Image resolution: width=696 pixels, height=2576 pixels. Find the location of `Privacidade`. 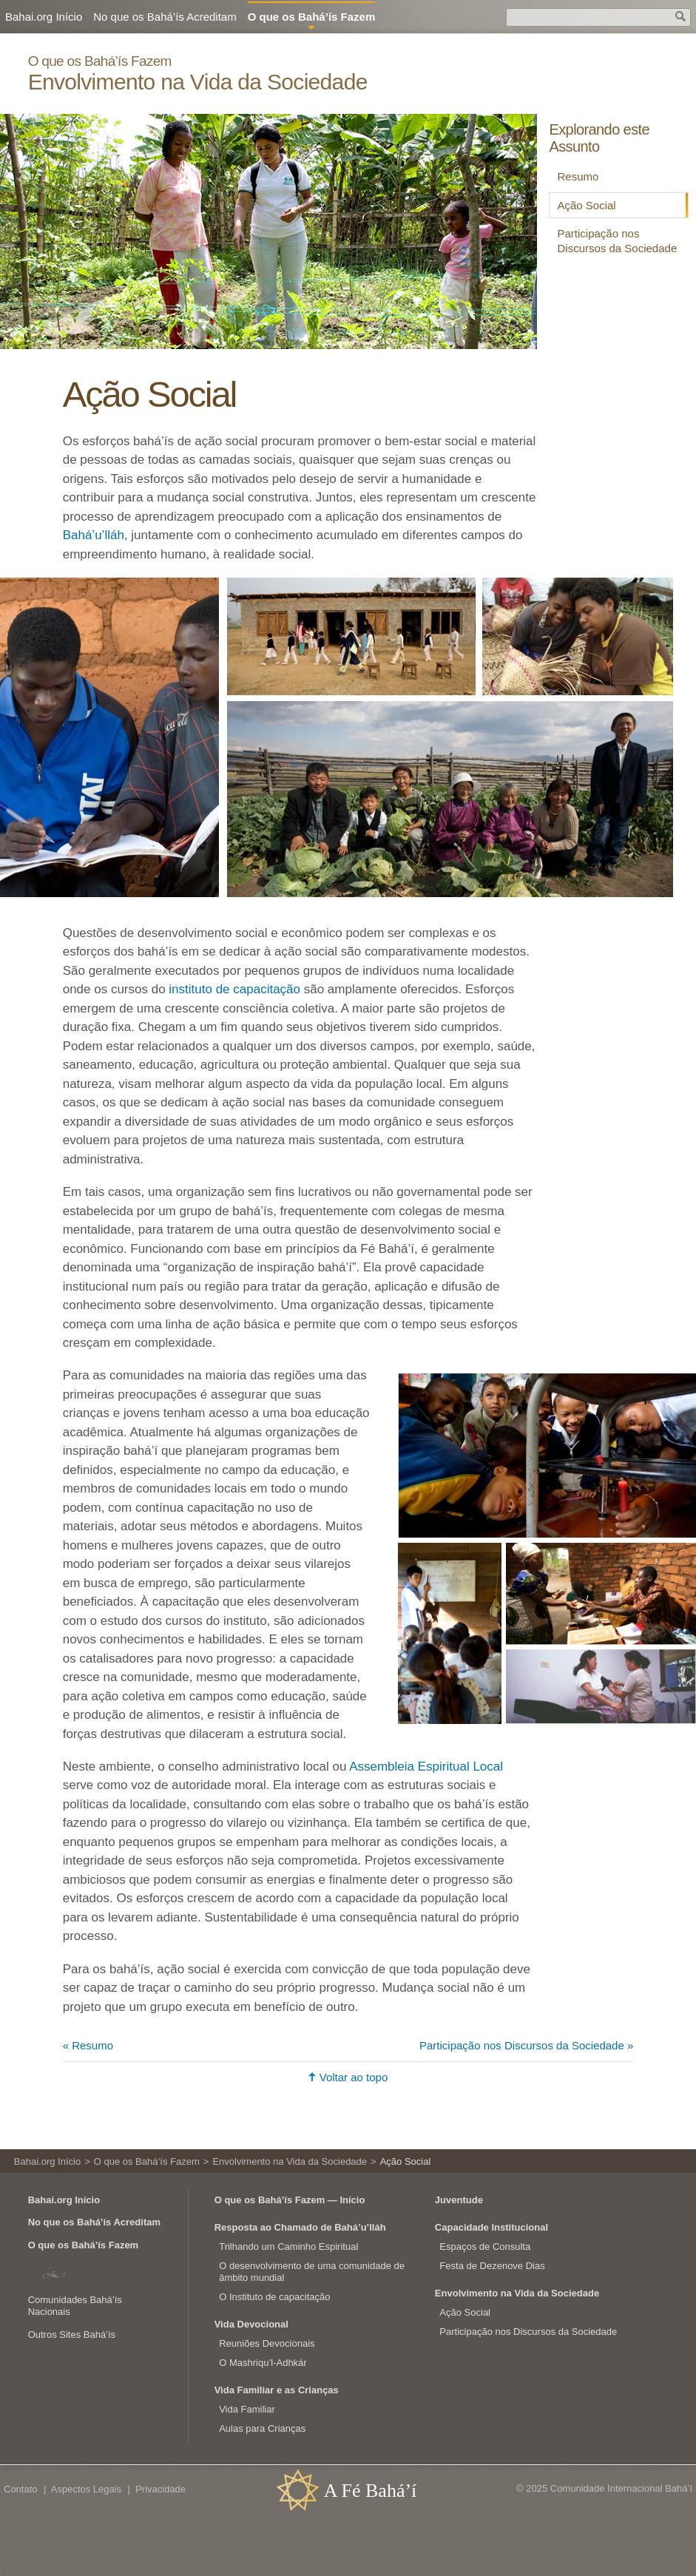

Privacidade is located at coordinates (160, 2489).